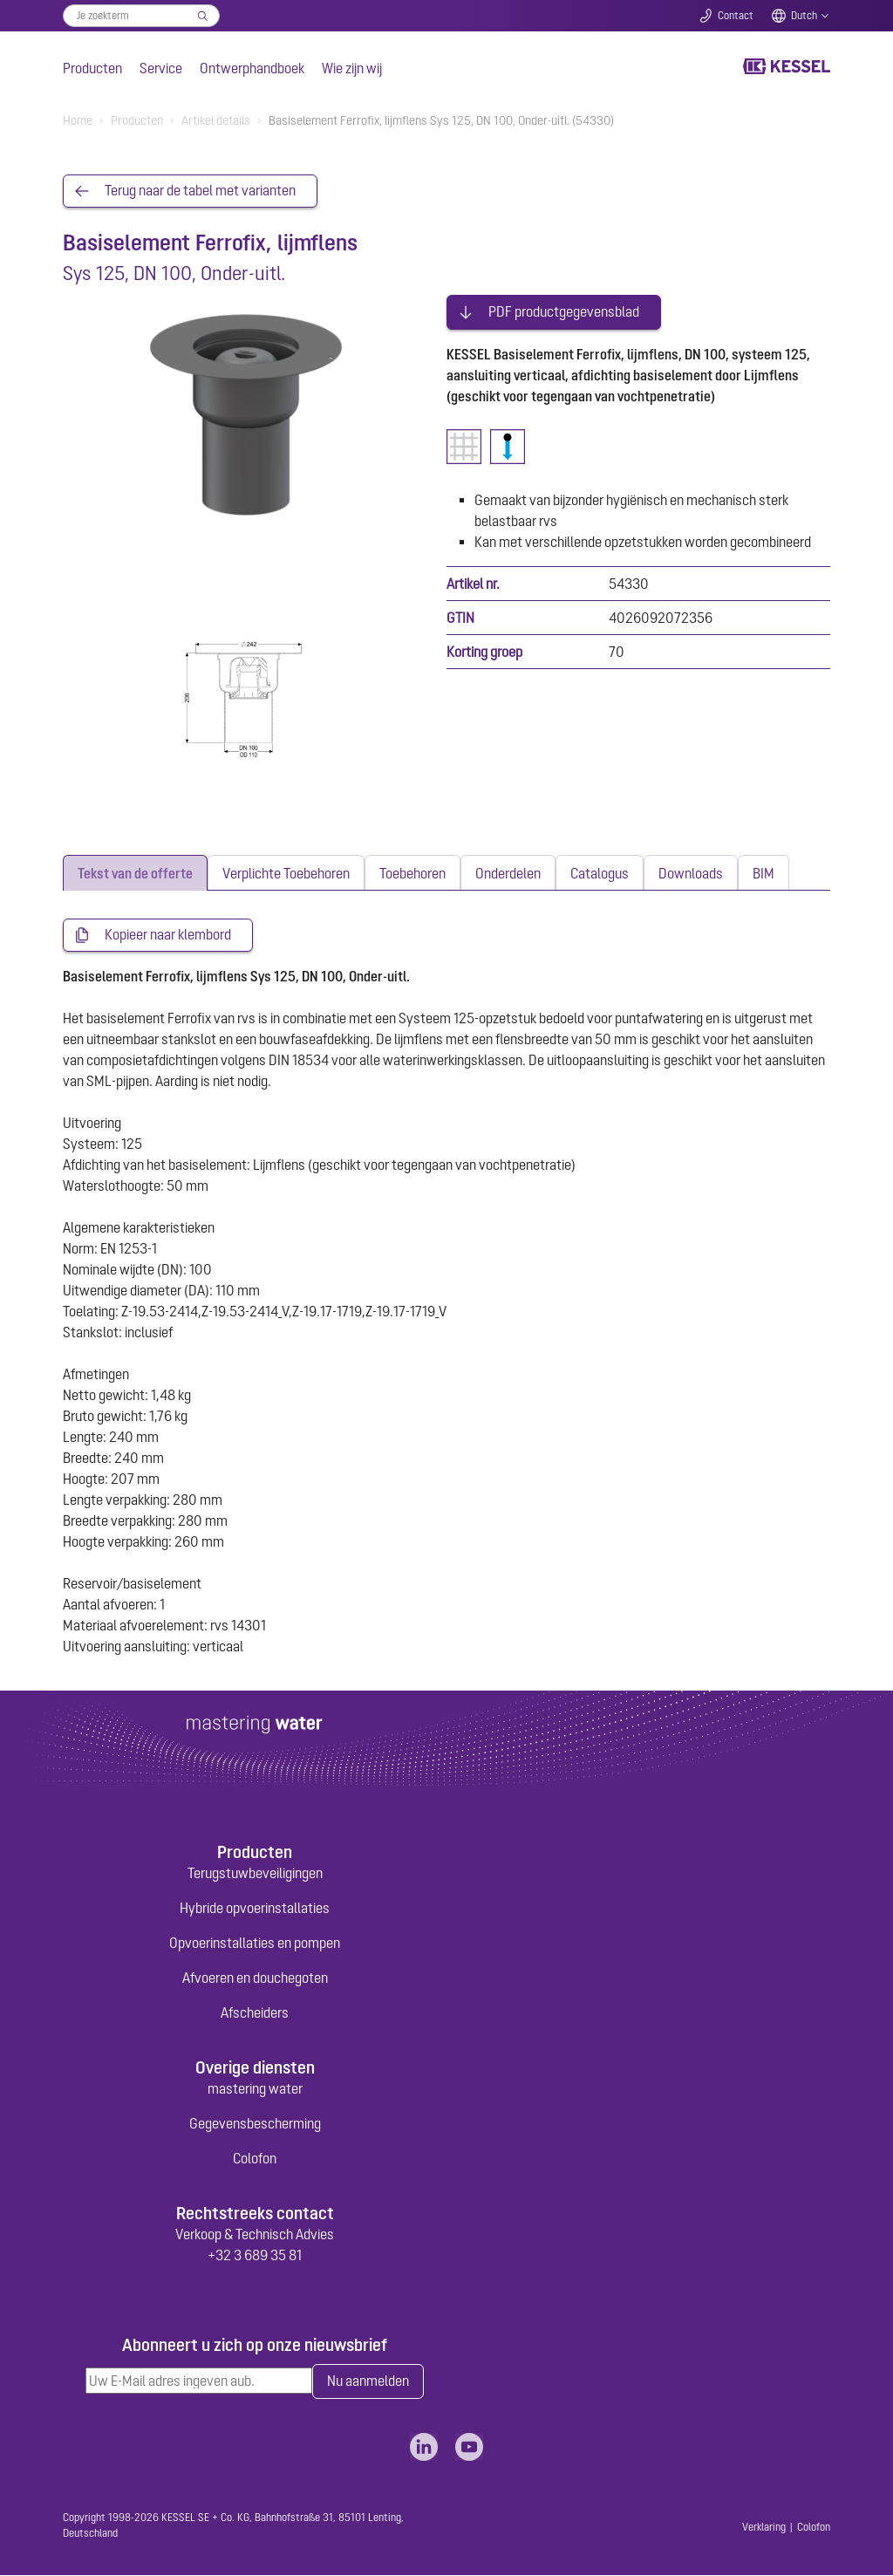  I want to click on Producten, so click(92, 68).